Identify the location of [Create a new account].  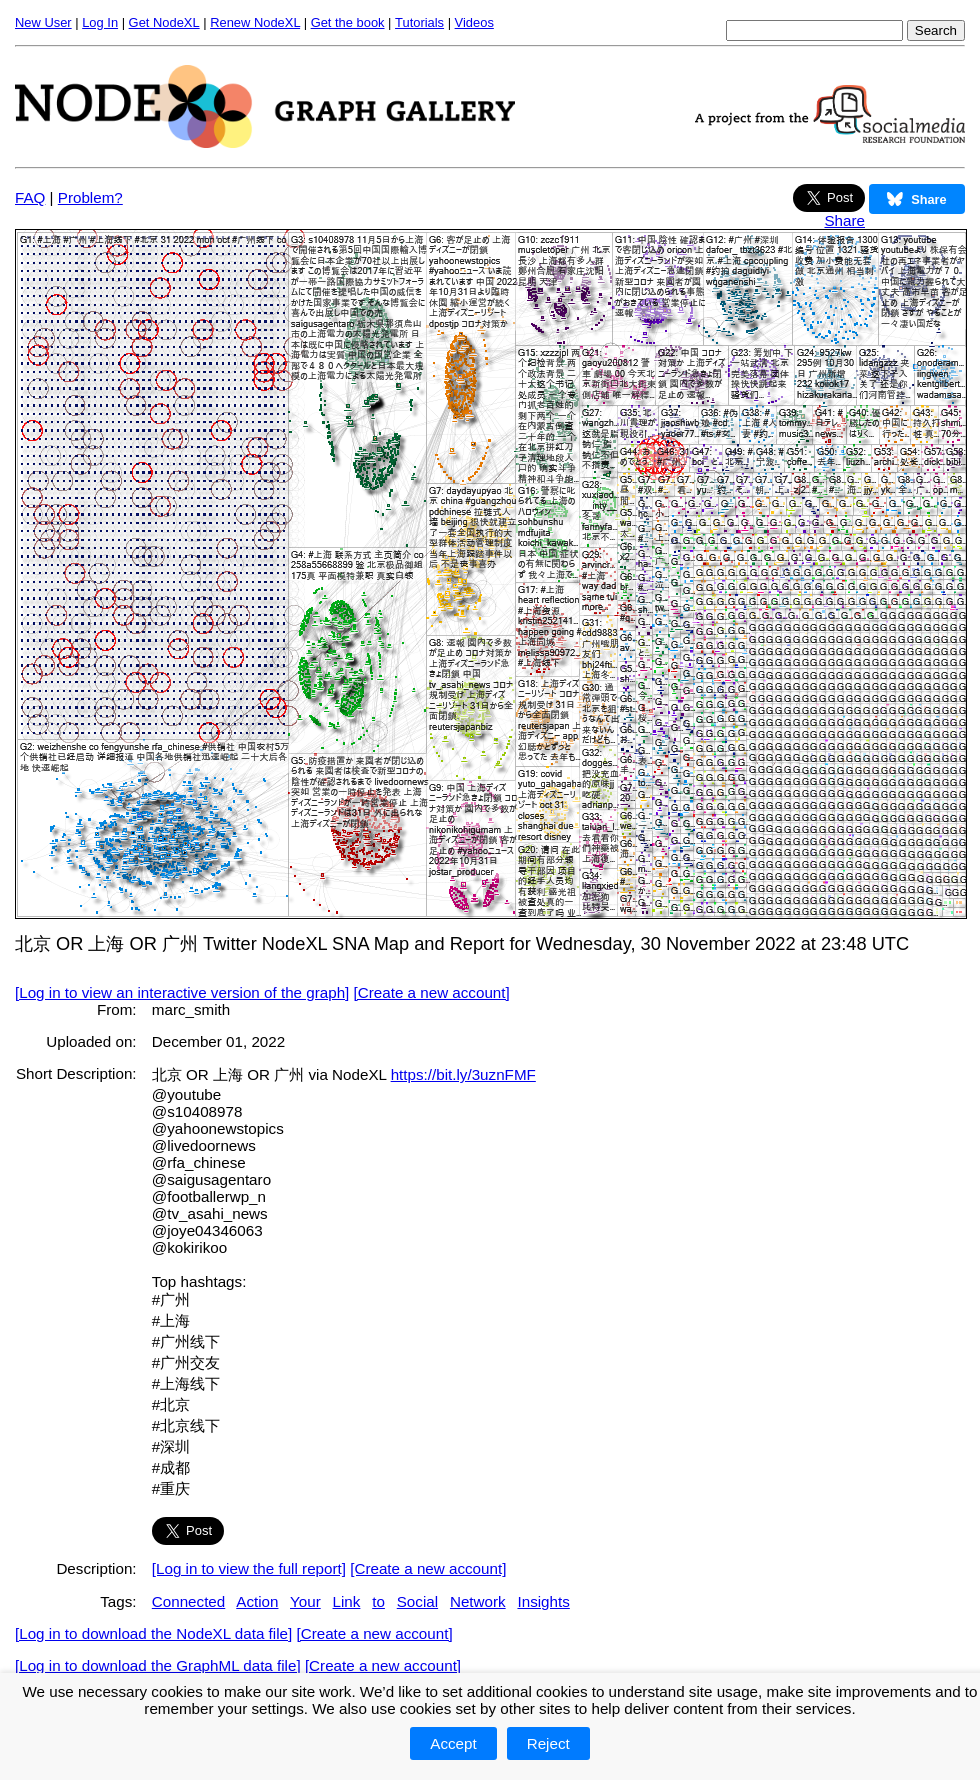
(432, 992).